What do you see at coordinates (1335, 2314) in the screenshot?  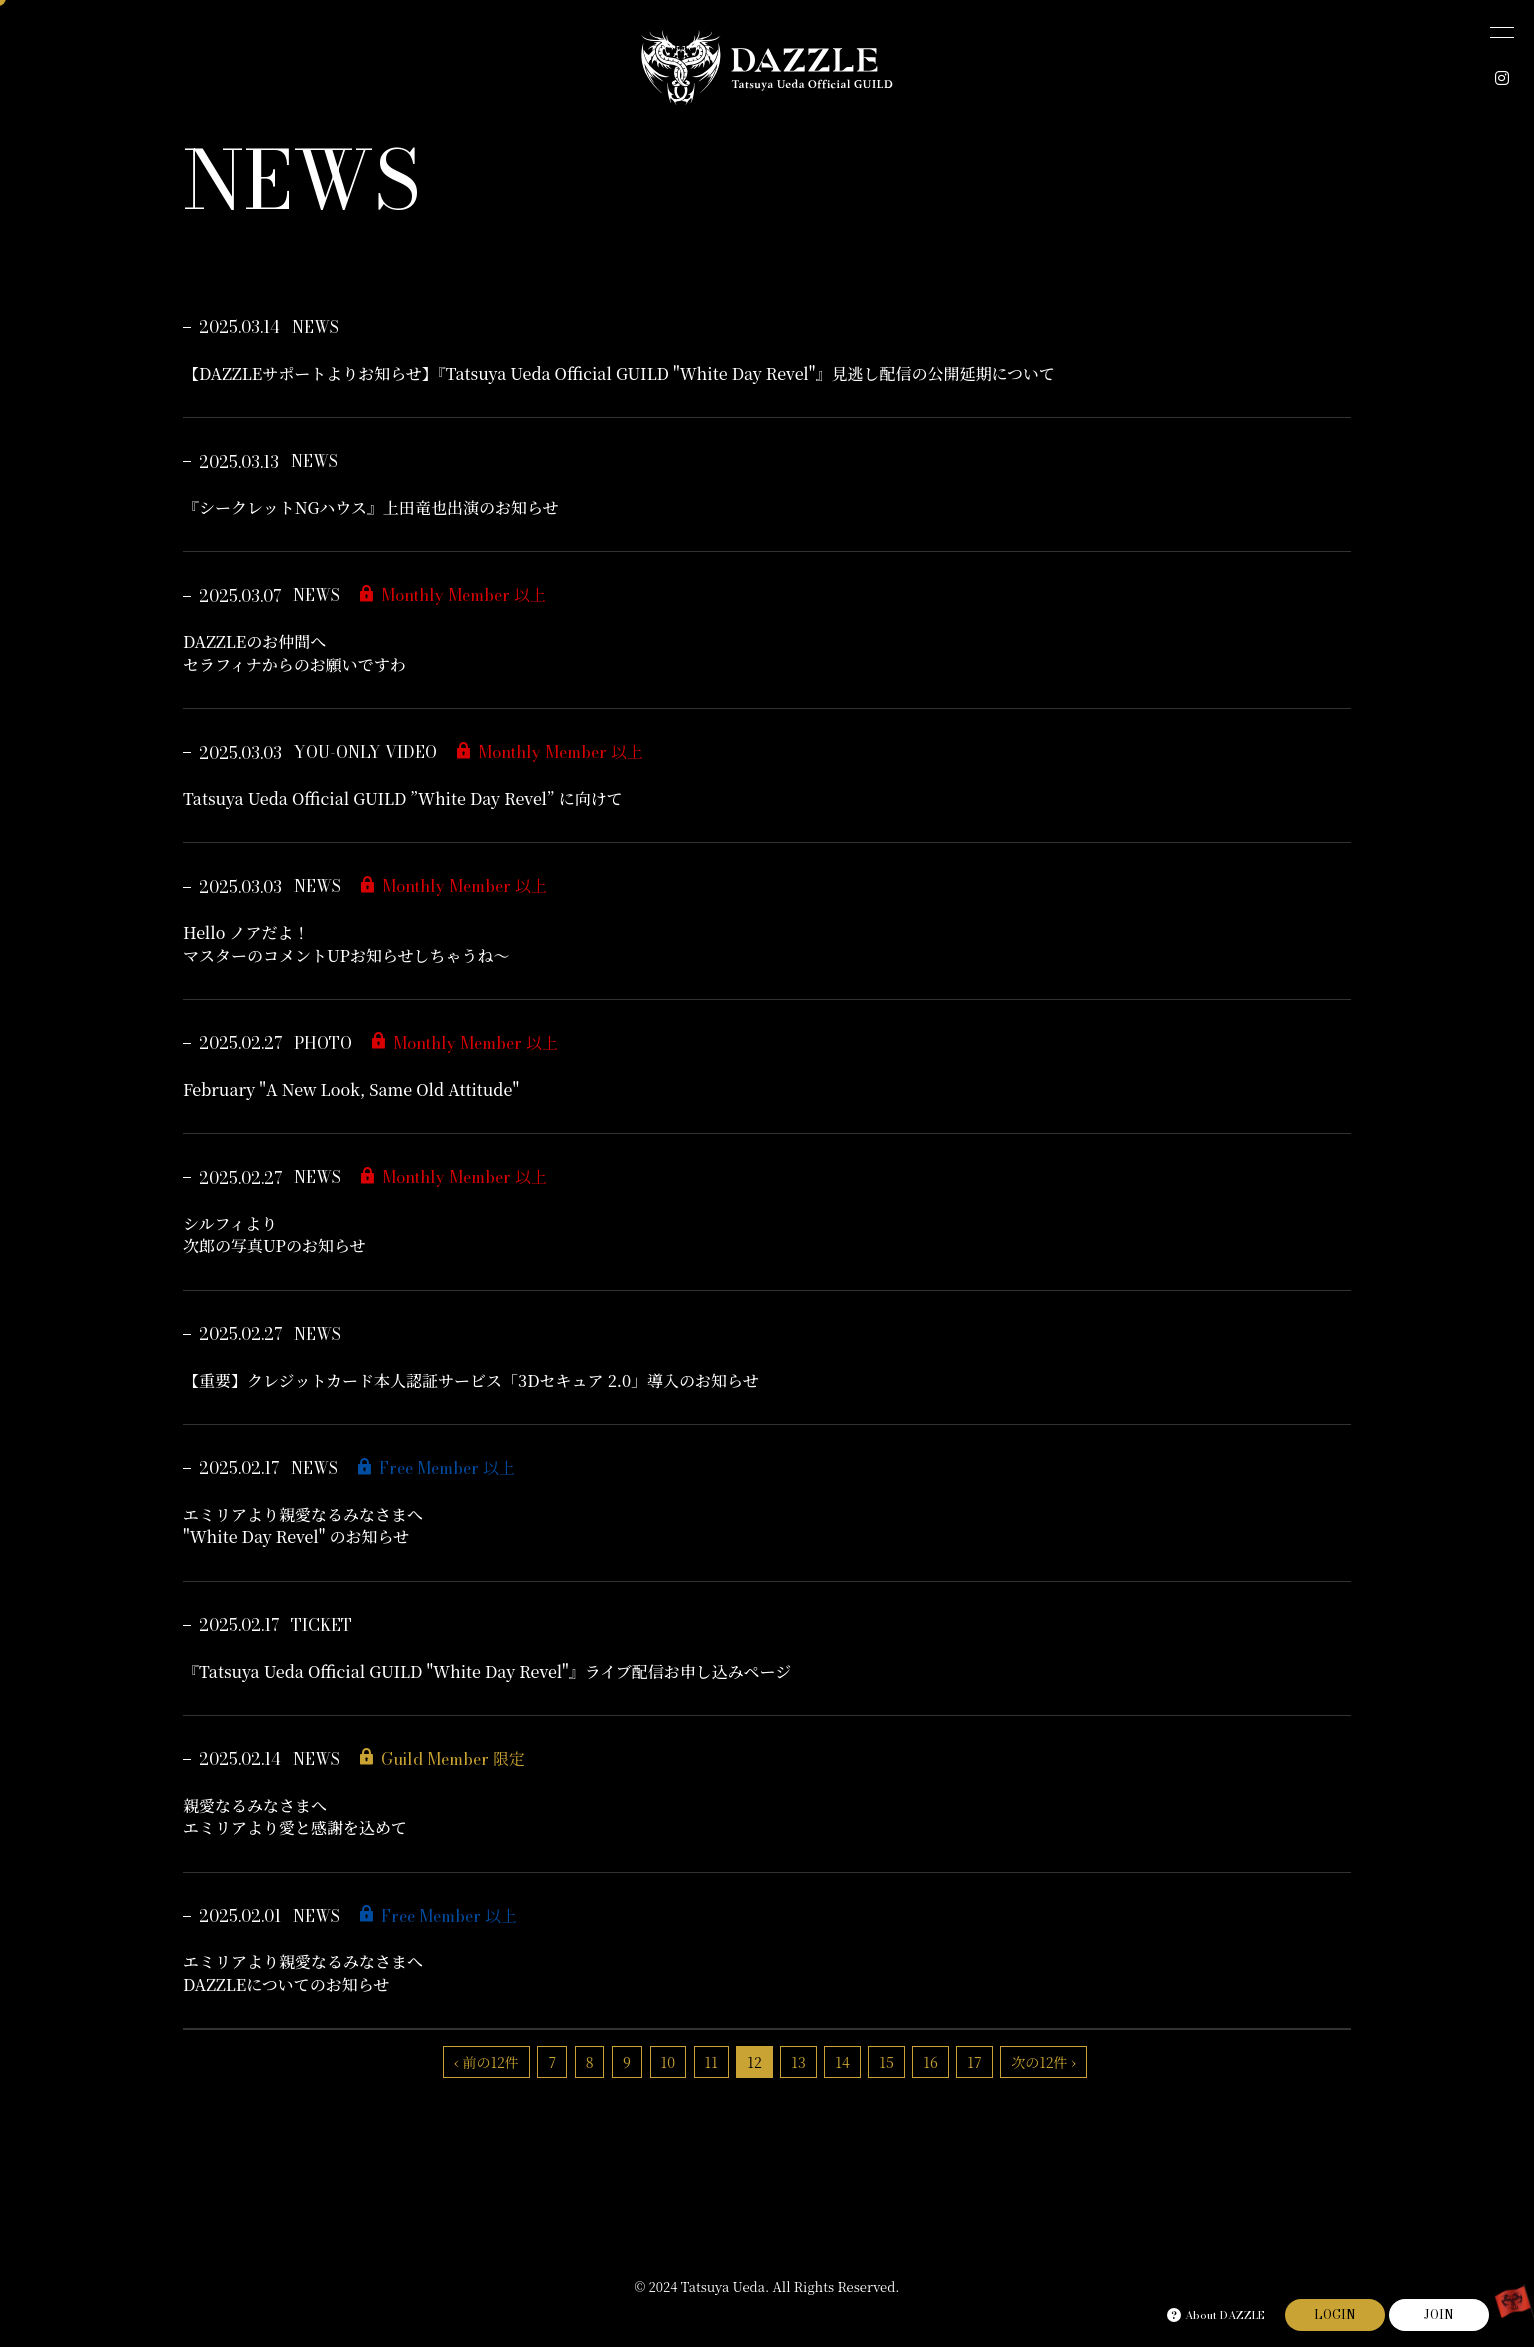 I see `LOGIN` at bounding box center [1335, 2314].